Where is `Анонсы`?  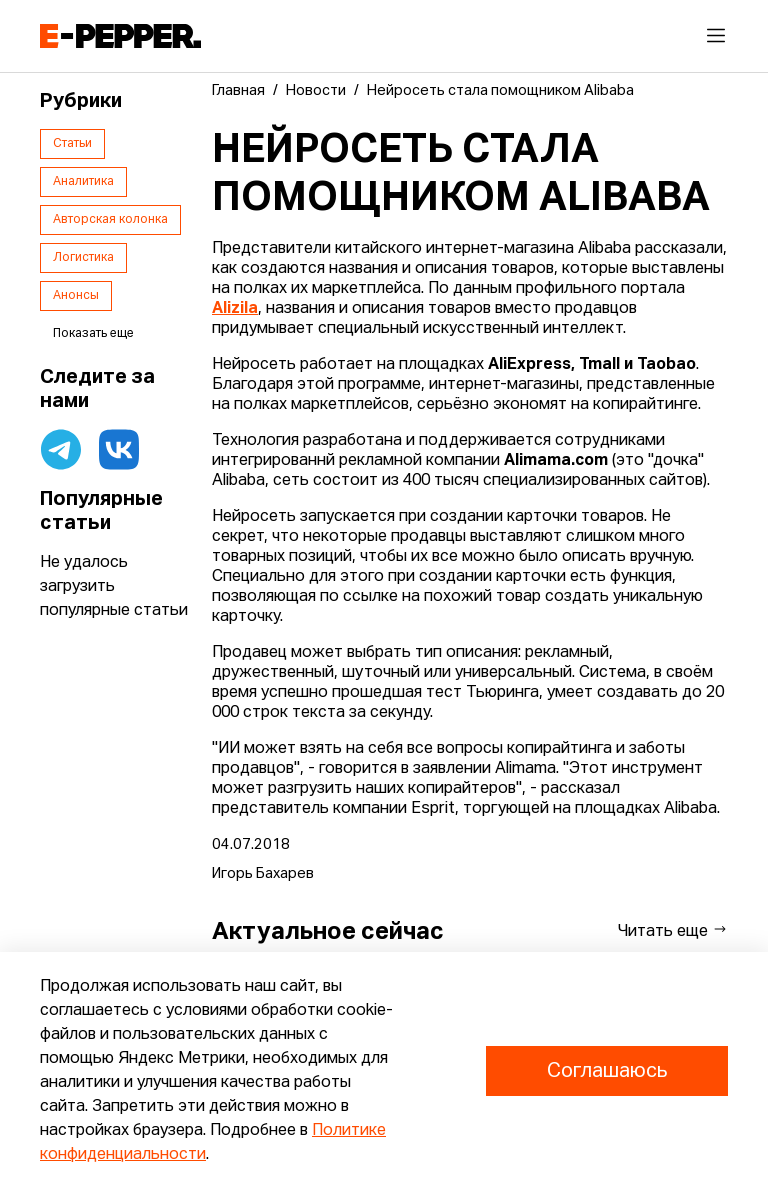
Анонсы is located at coordinates (76, 296).